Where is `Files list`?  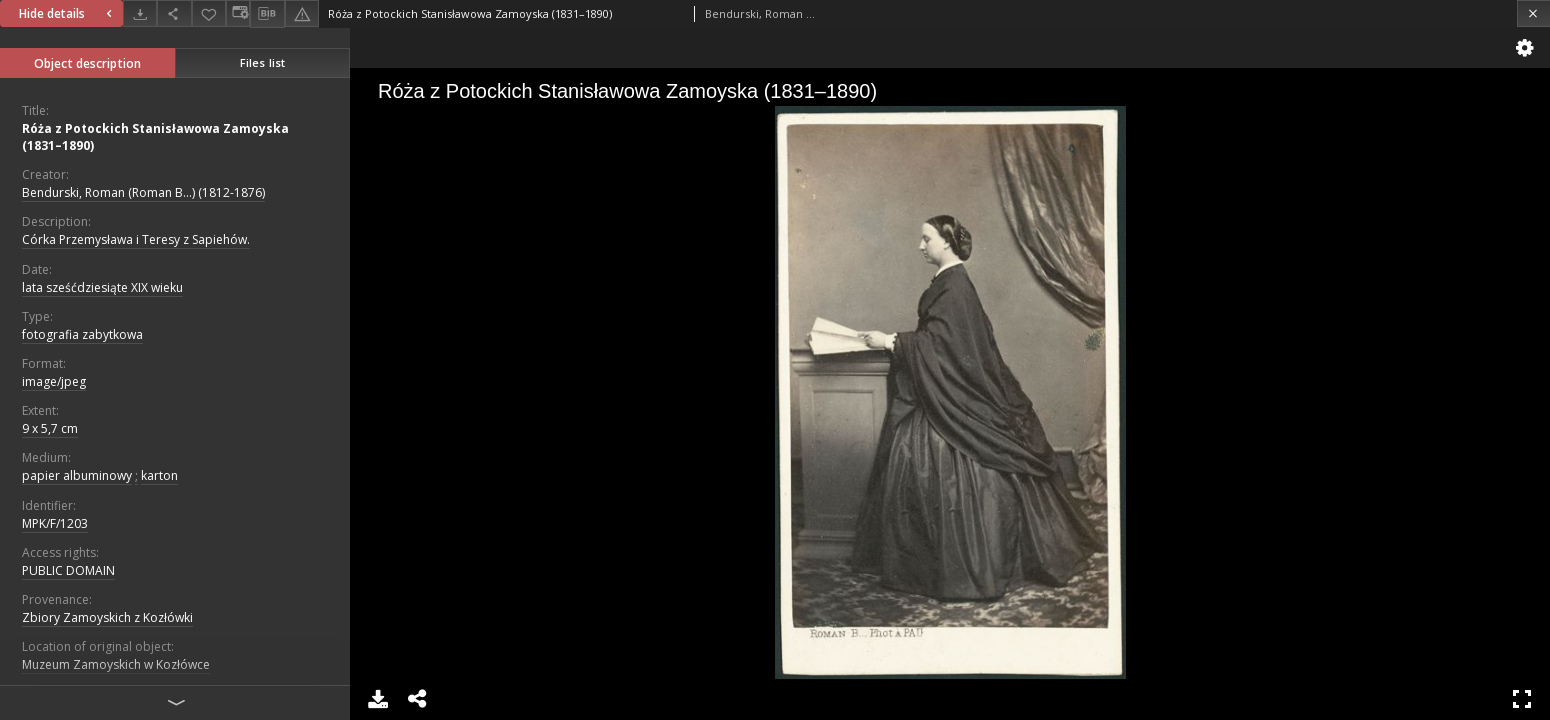
Files list is located at coordinates (262, 62).